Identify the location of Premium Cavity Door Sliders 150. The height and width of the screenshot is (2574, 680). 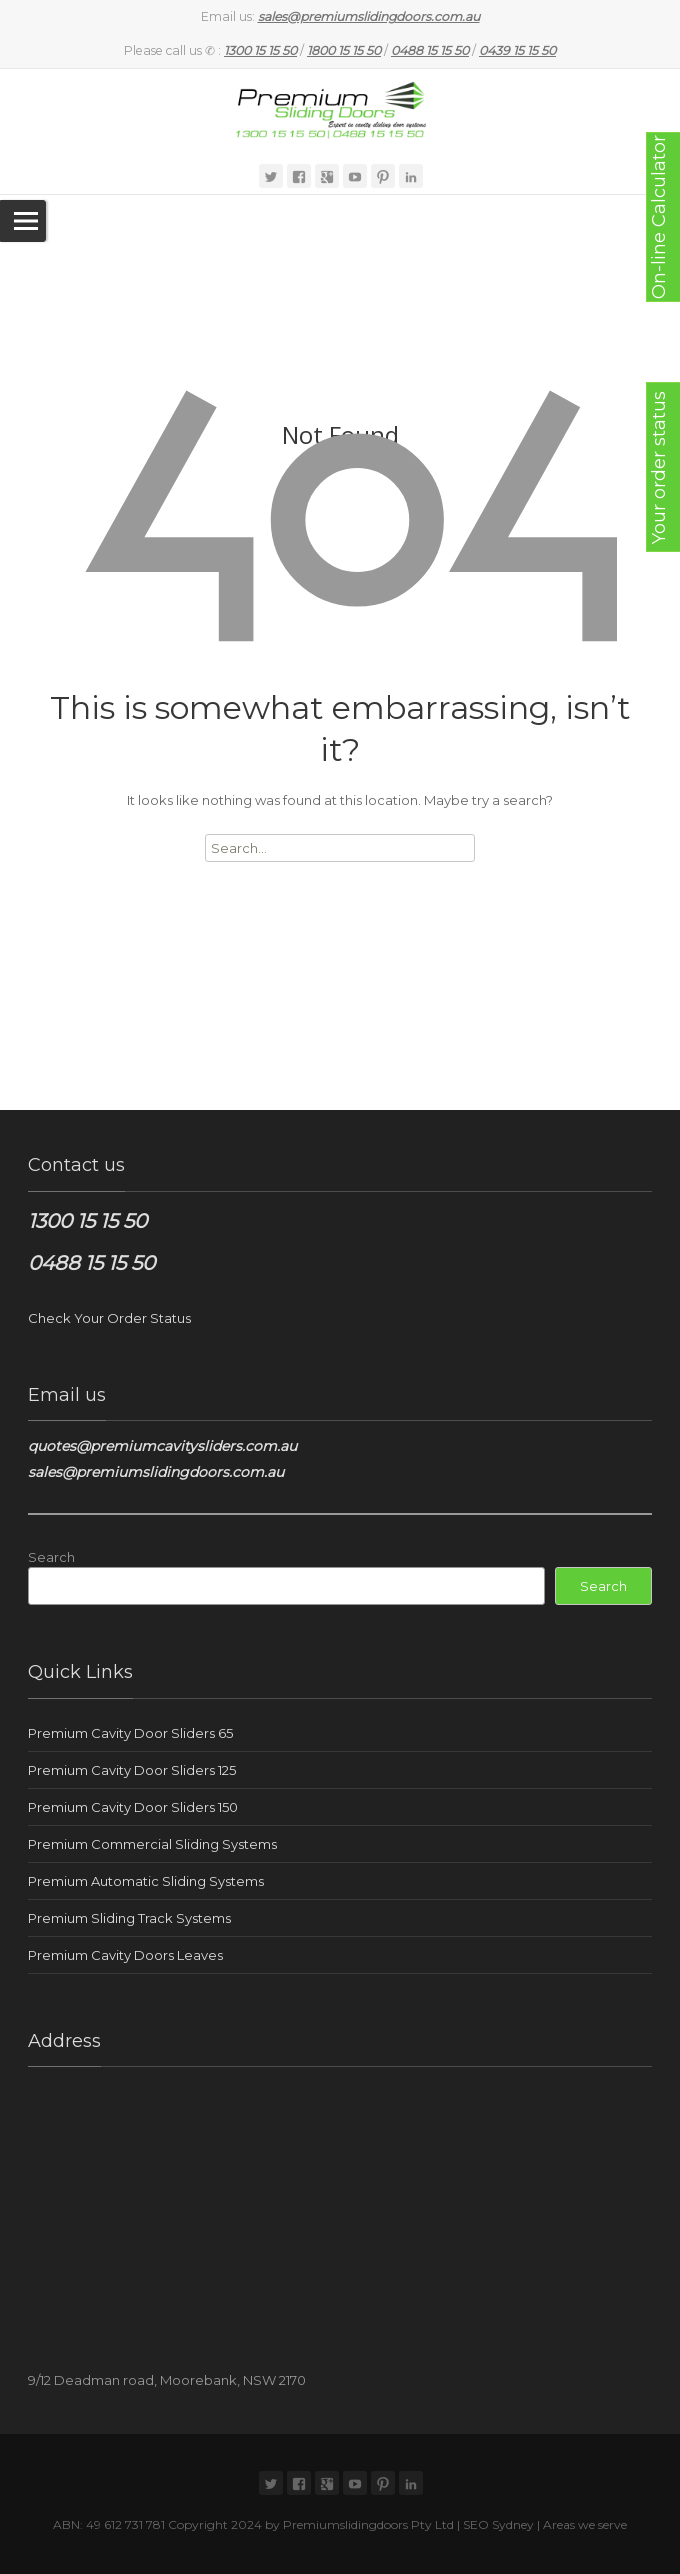
(133, 1807).